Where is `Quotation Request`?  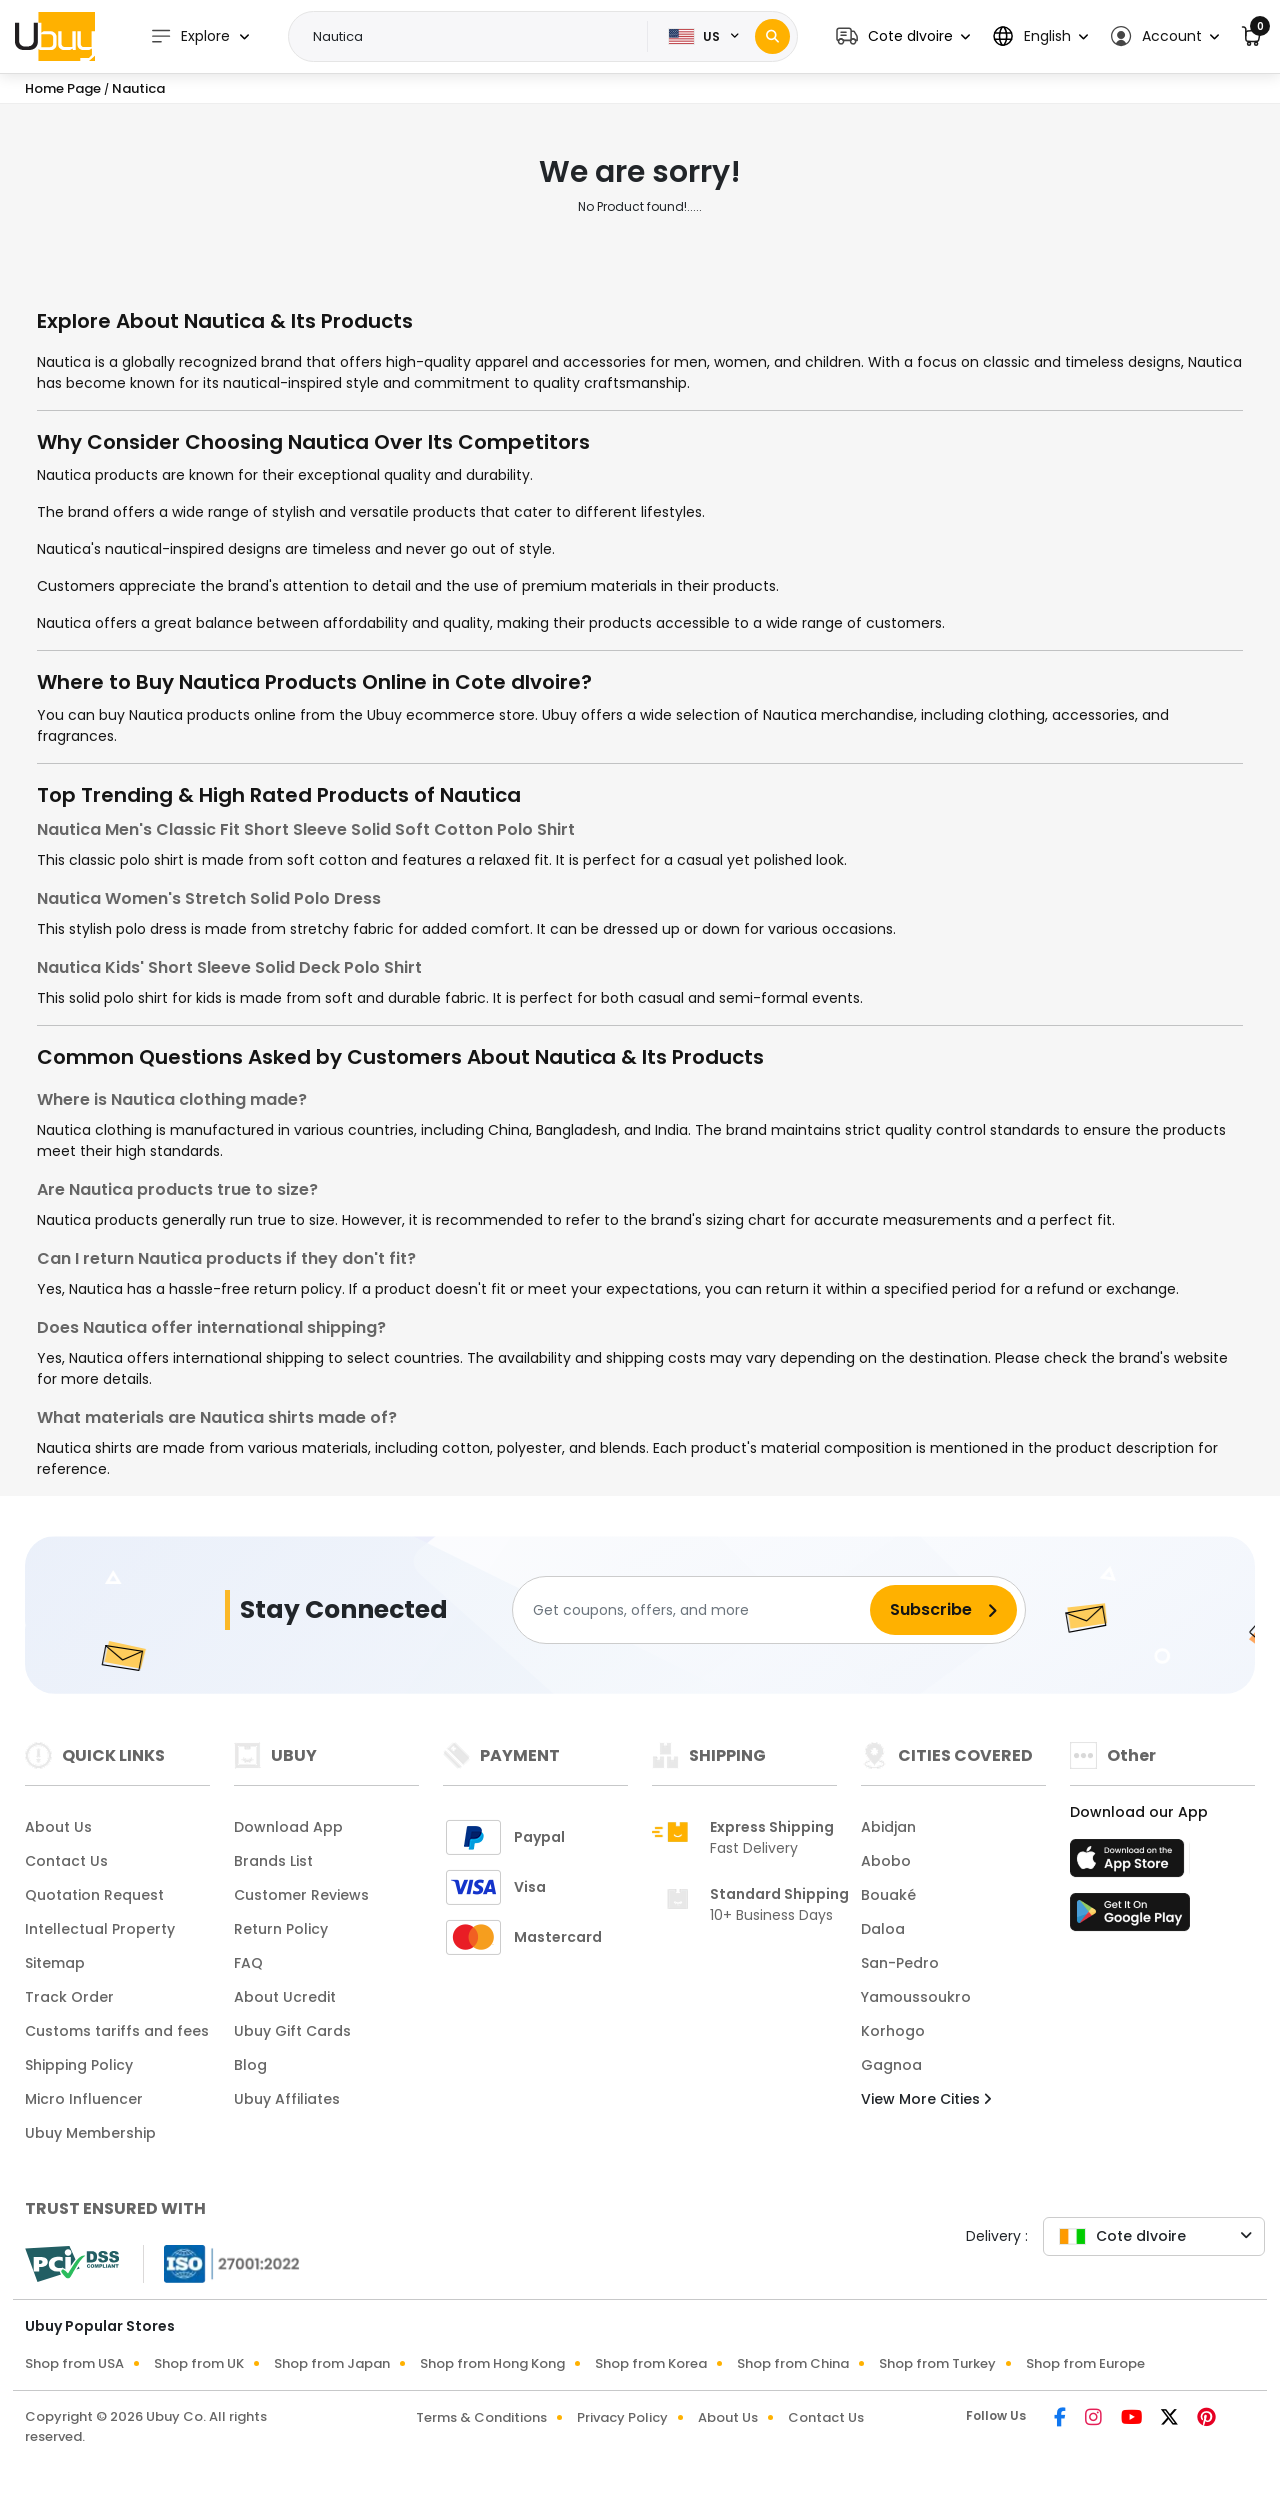
Quotation Request is located at coordinates (94, 1895).